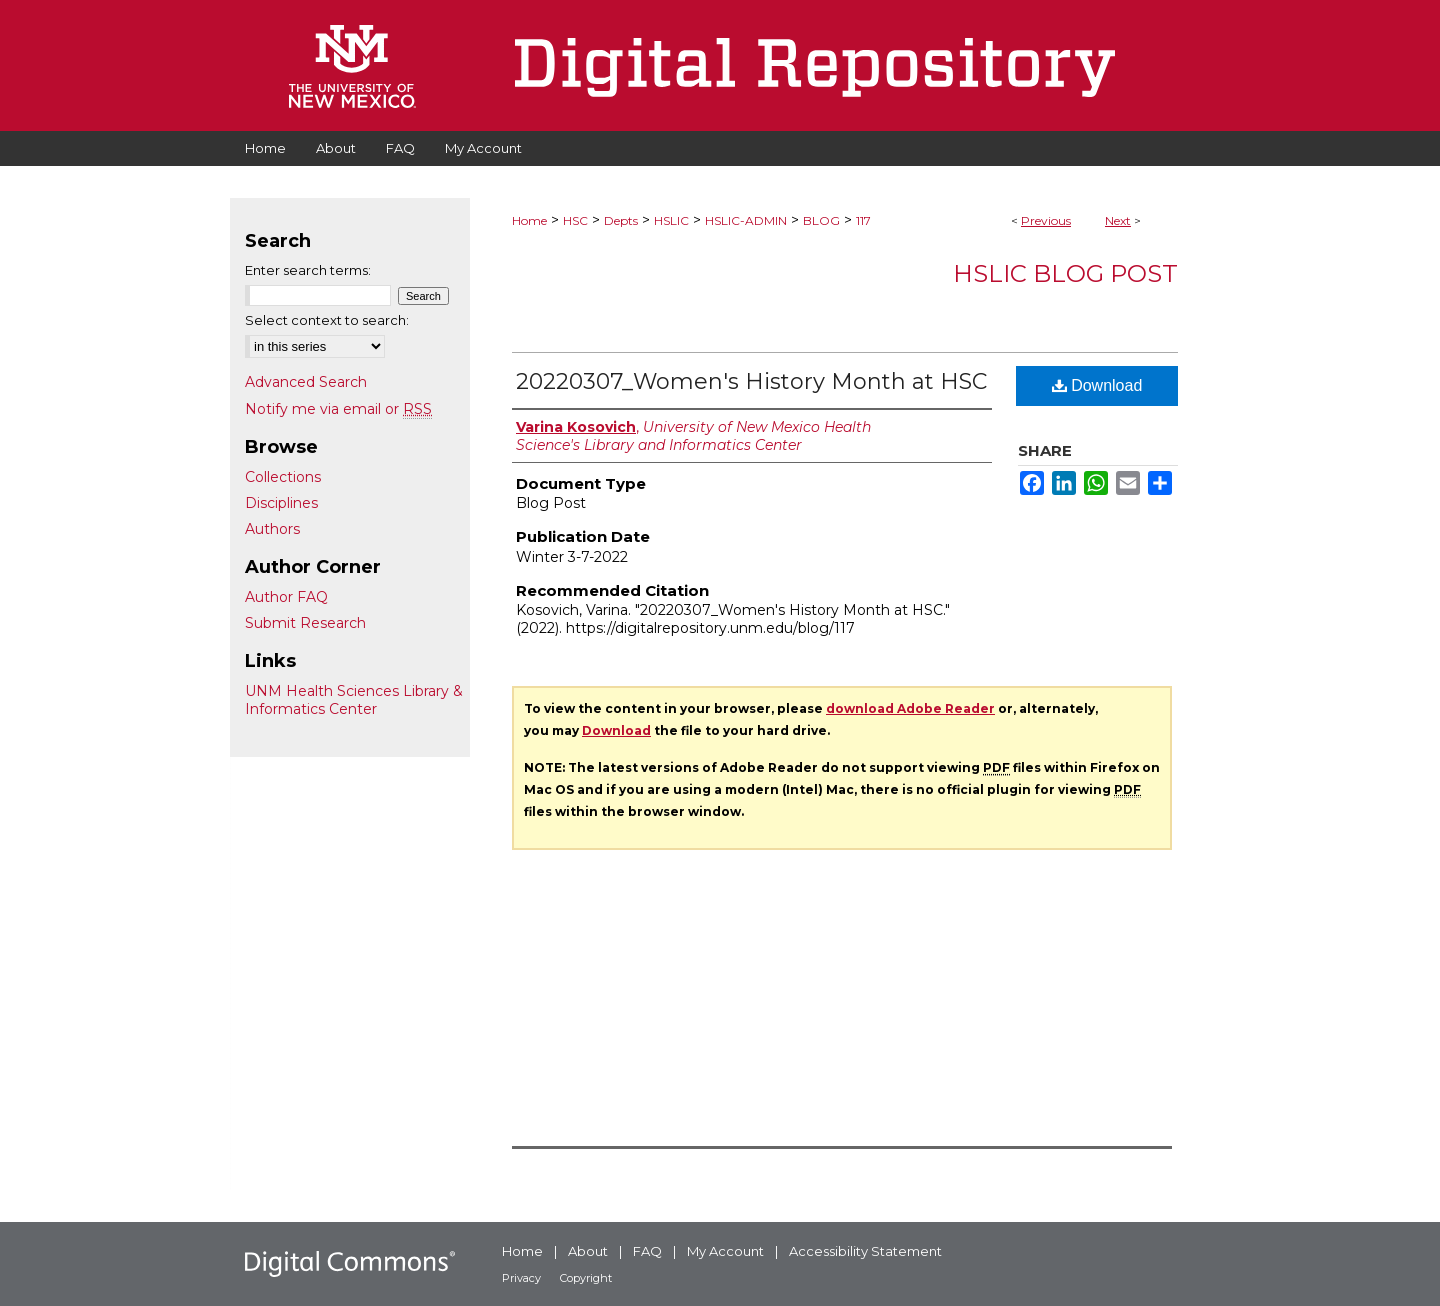 The width and height of the screenshot is (1440, 1306). What do you see at coordinates (521, 1278) in the screenshot?
I see `Privacy` at bounding box center [521, 1278].